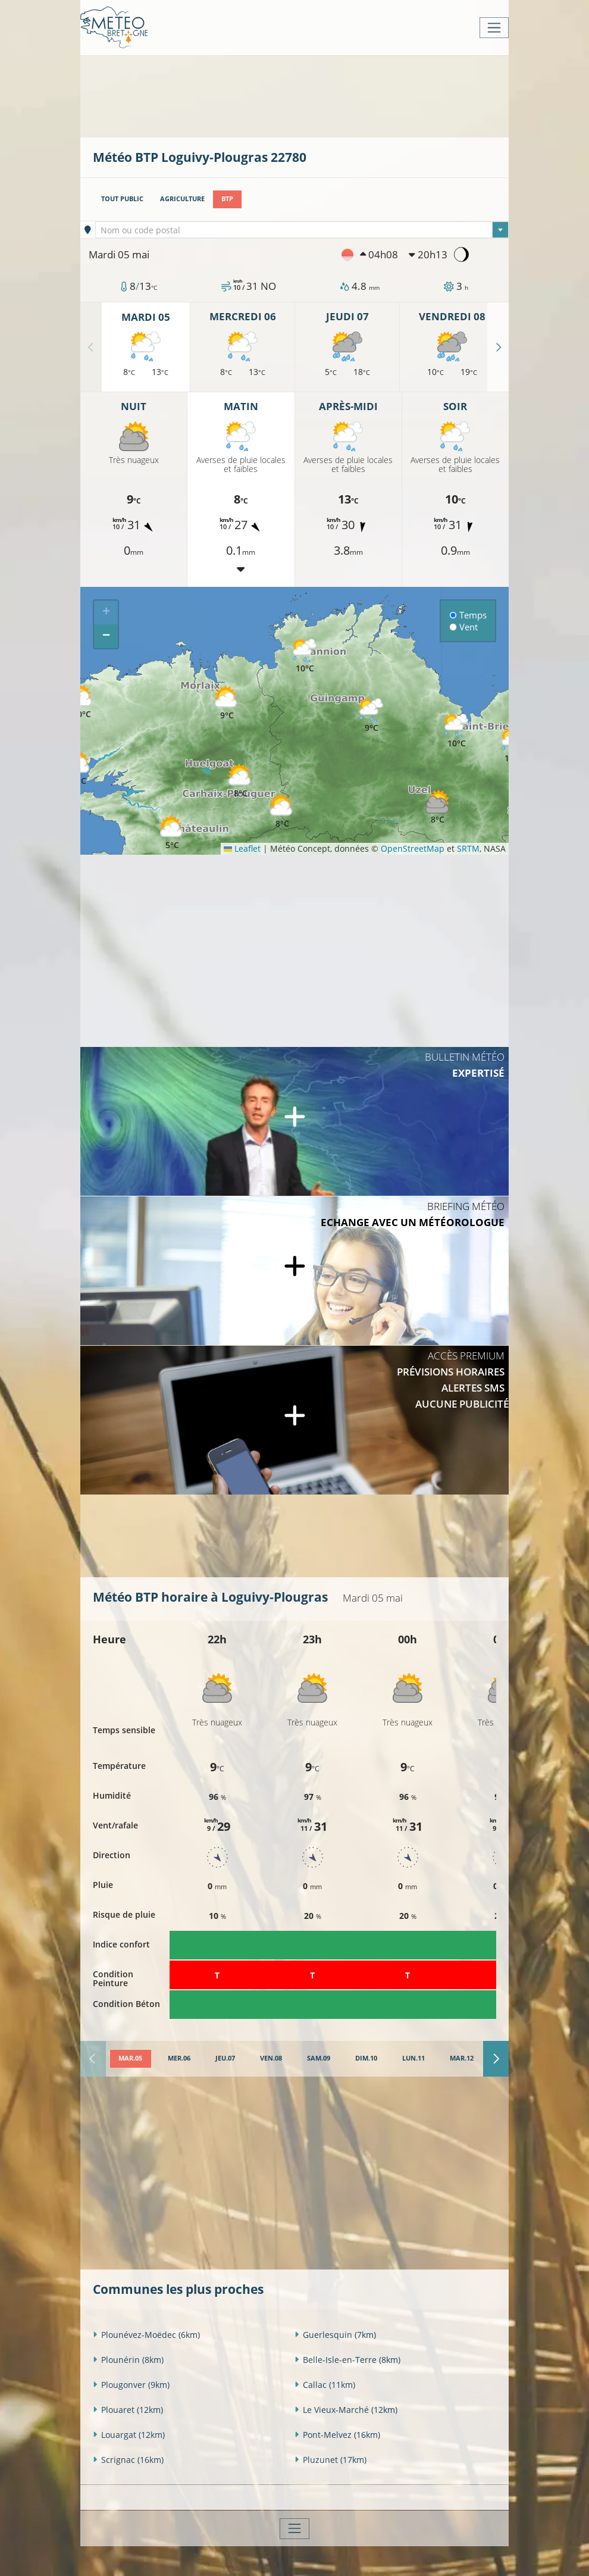 The height and width of the screenshot is (2576, 589). I want to click on Louargat, so click(129, 2434).